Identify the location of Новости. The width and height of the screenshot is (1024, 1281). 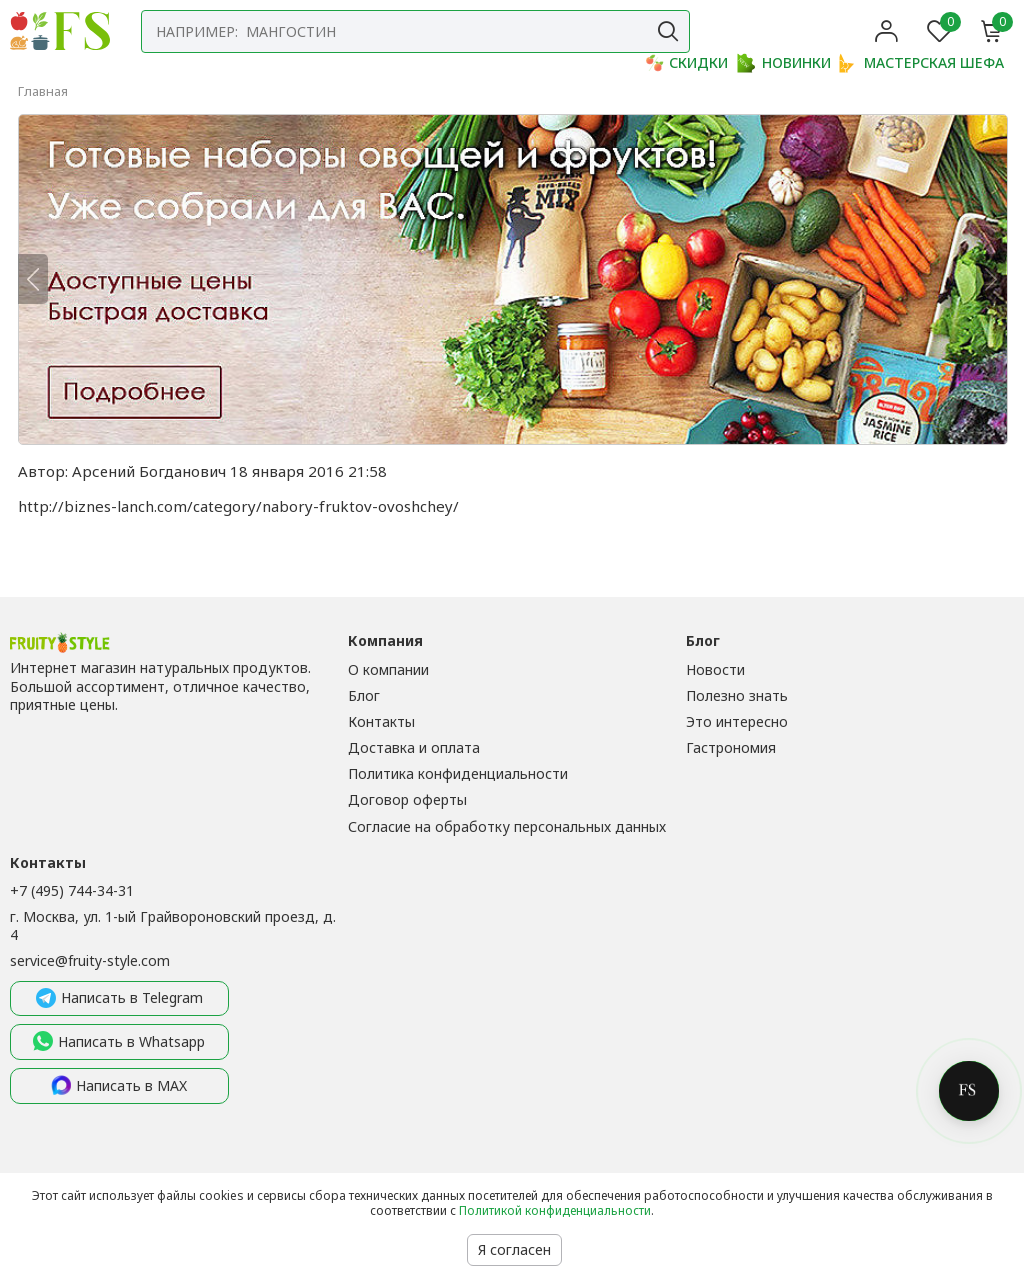
(715, 669).